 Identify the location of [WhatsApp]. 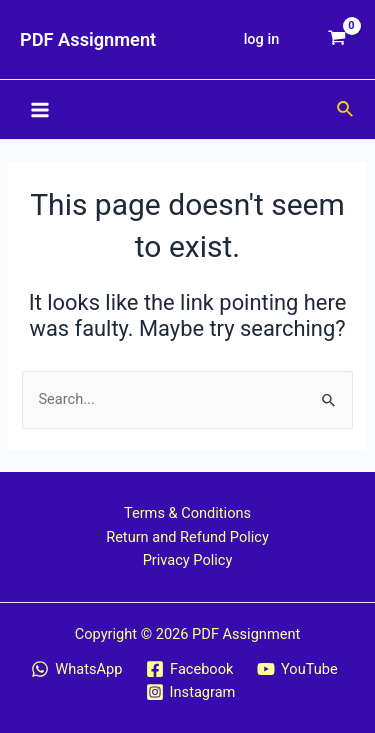
(77, 669).